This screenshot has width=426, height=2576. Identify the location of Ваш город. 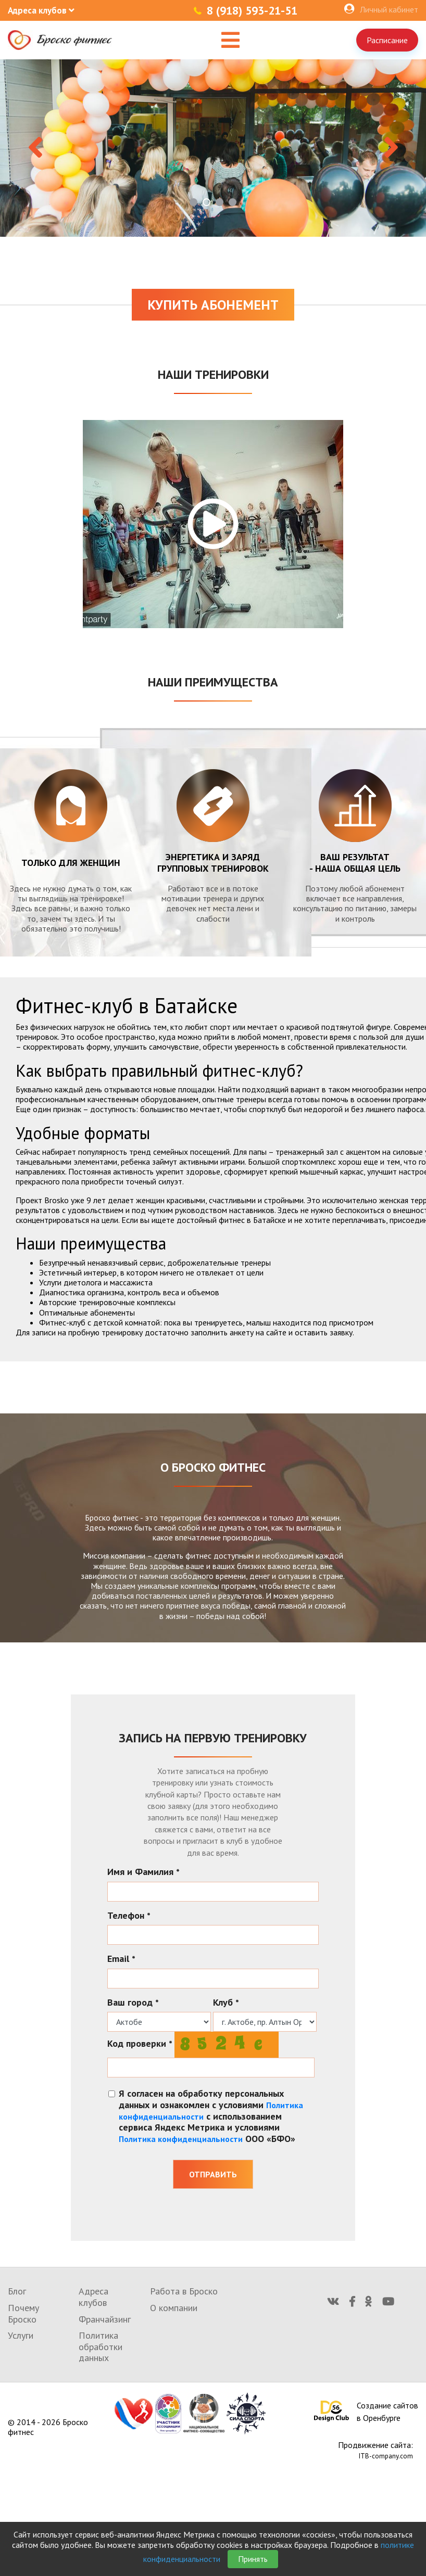
(133, 2002).